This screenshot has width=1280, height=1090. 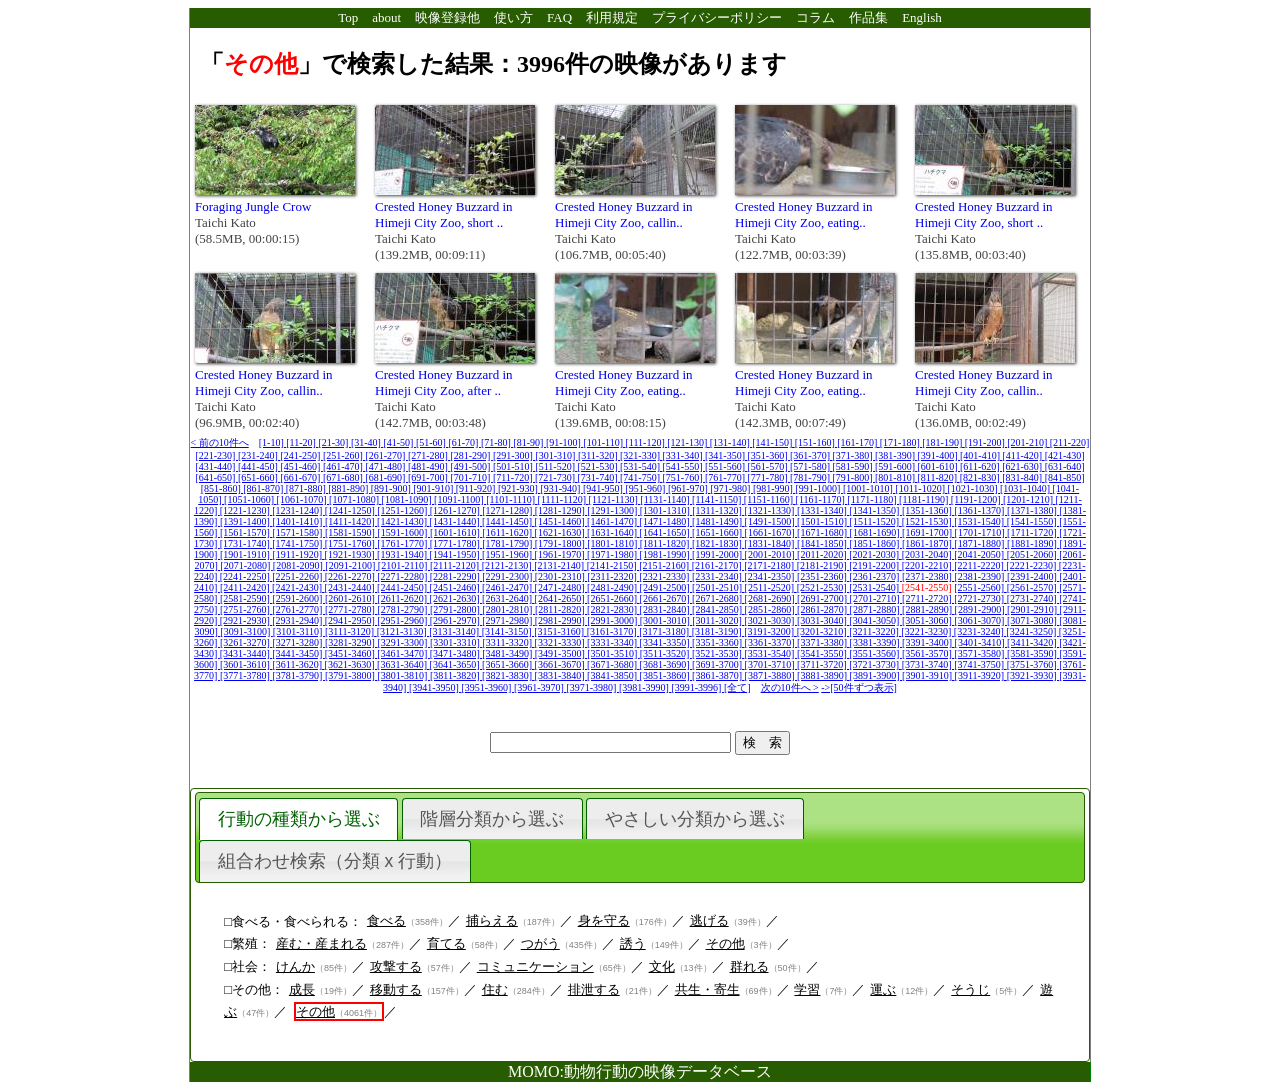 What do you see at coordinates (298, 642) in the screenshot?
I see `[3271-3280]` at bounding box center [298, 642].